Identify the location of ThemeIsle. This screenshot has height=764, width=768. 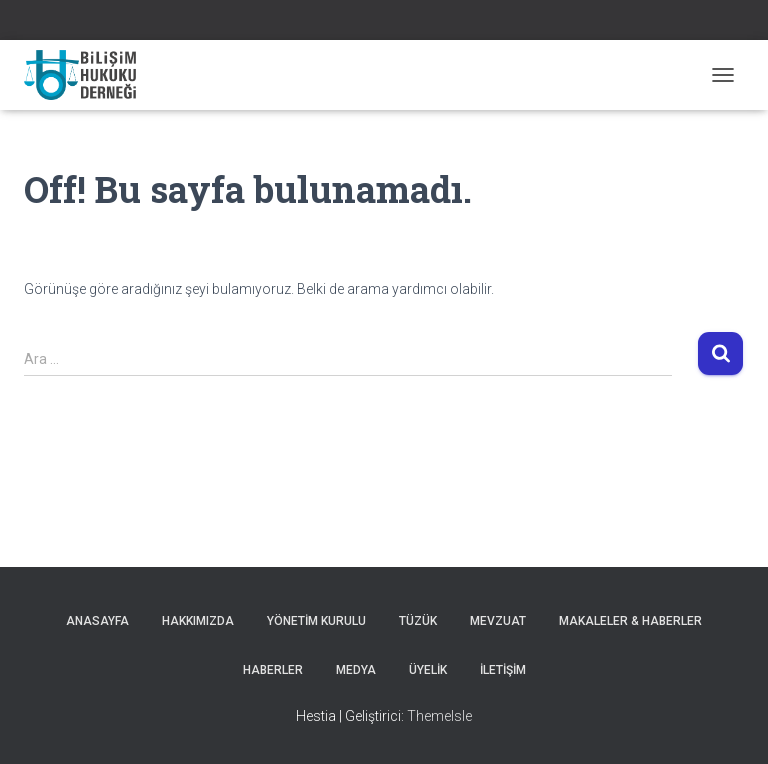
(439, 716).